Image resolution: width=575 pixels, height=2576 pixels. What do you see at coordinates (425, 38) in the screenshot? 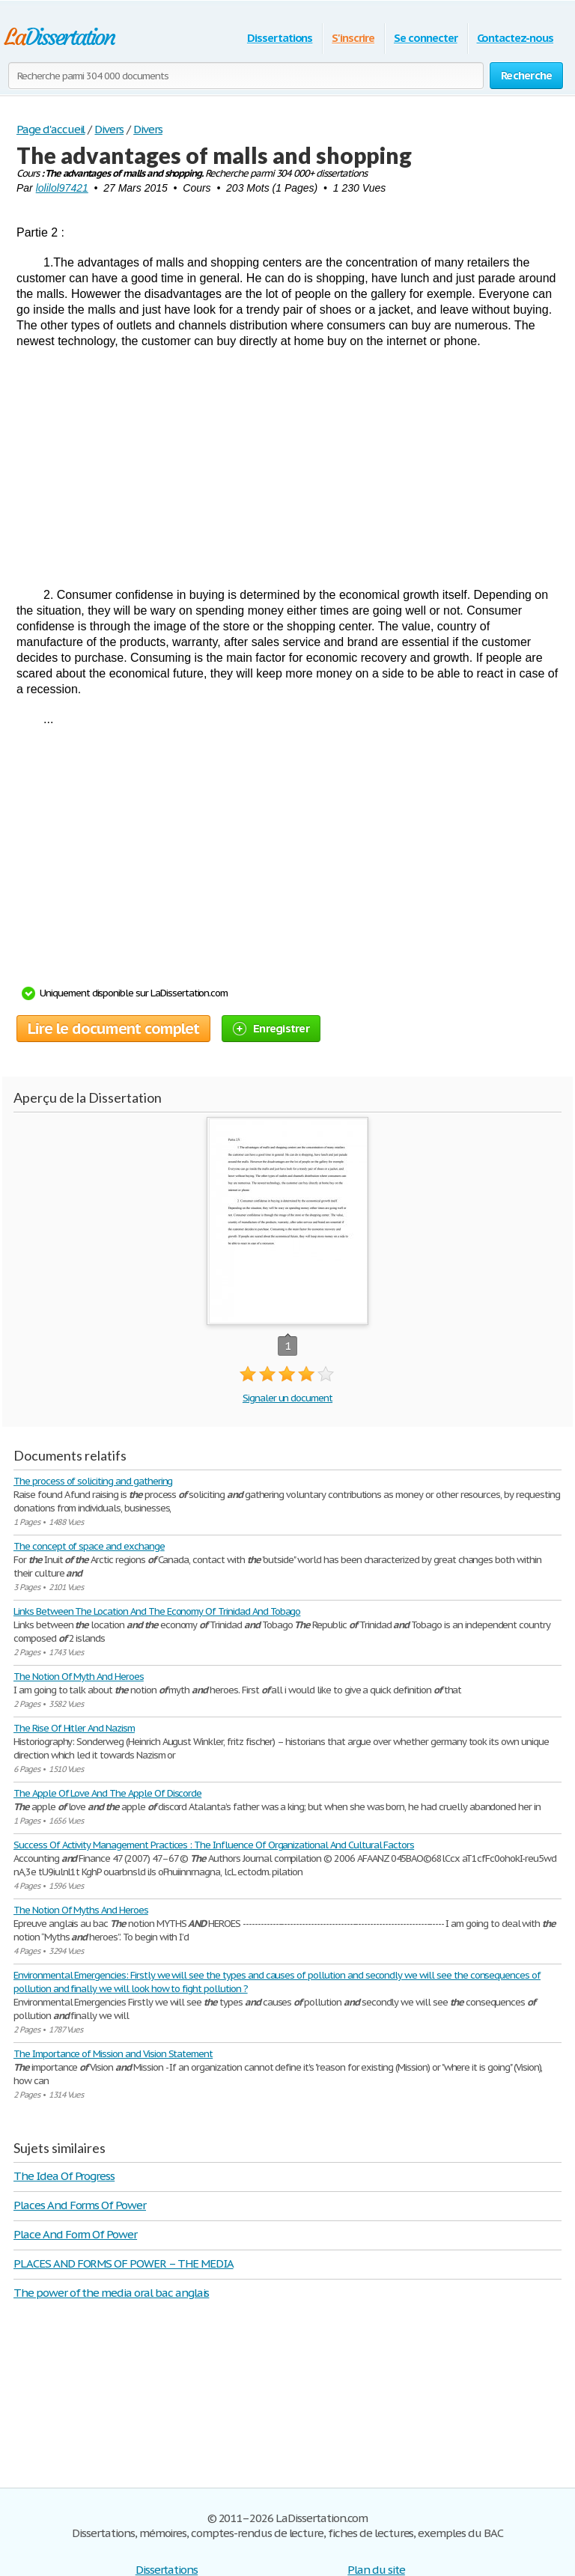
I see `Se connecter` at bounding box center [425, 38].